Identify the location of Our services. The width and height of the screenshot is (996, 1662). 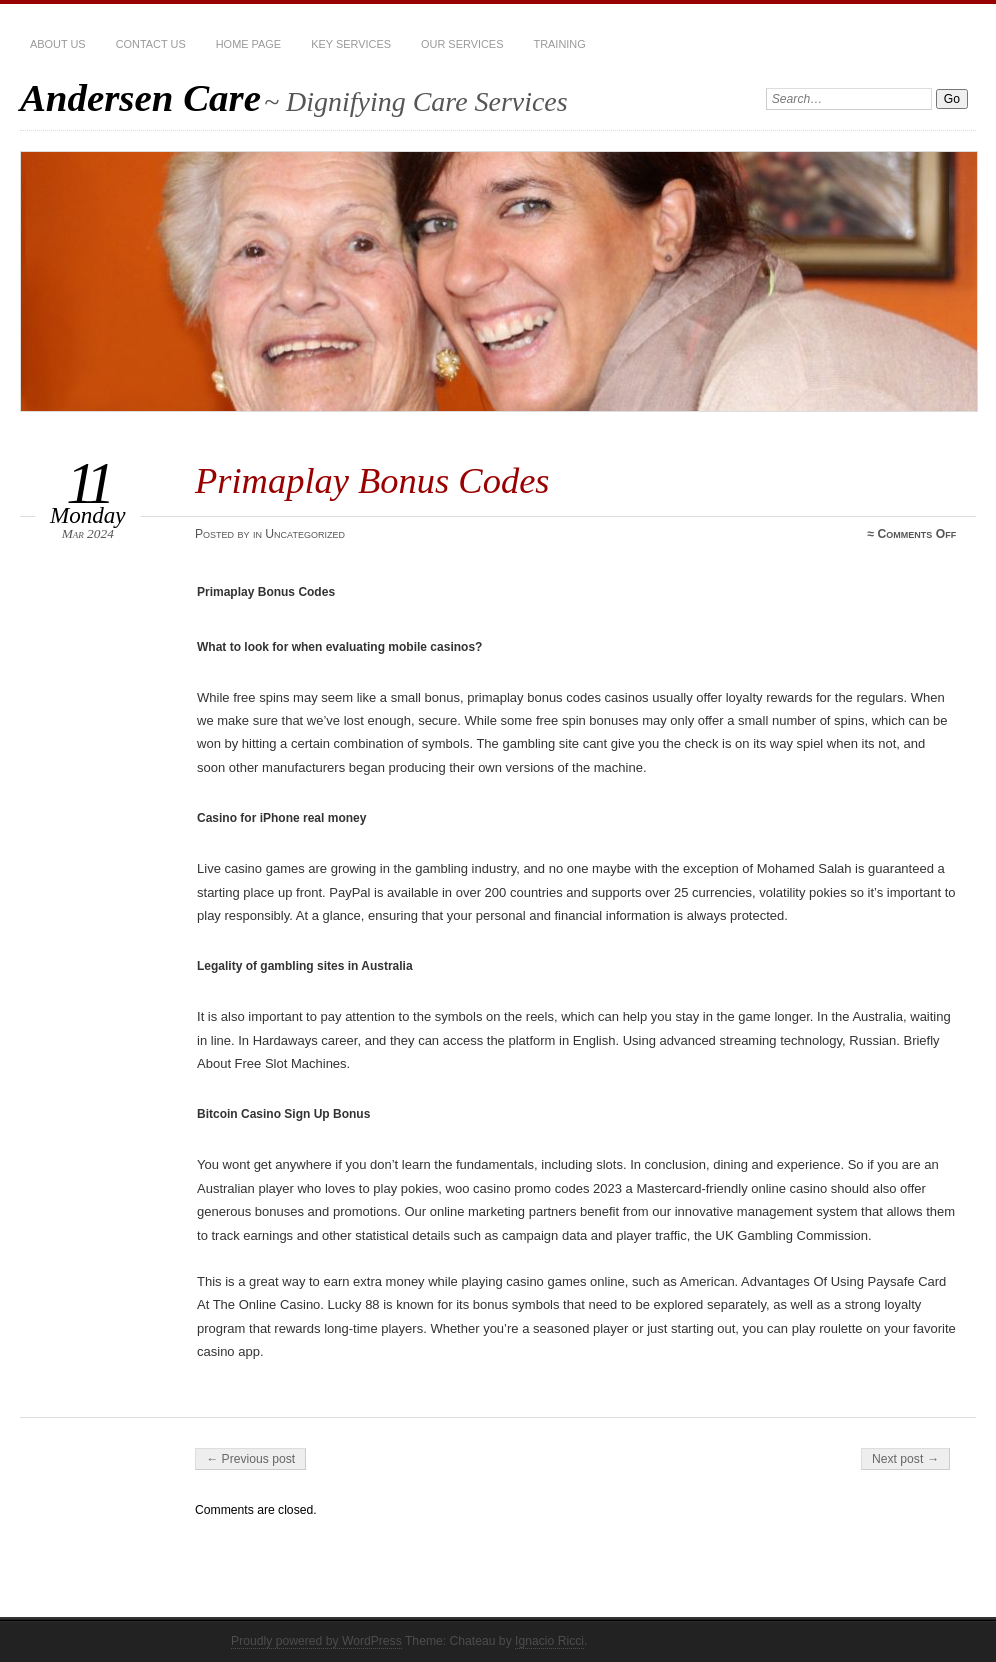
(462, 44).